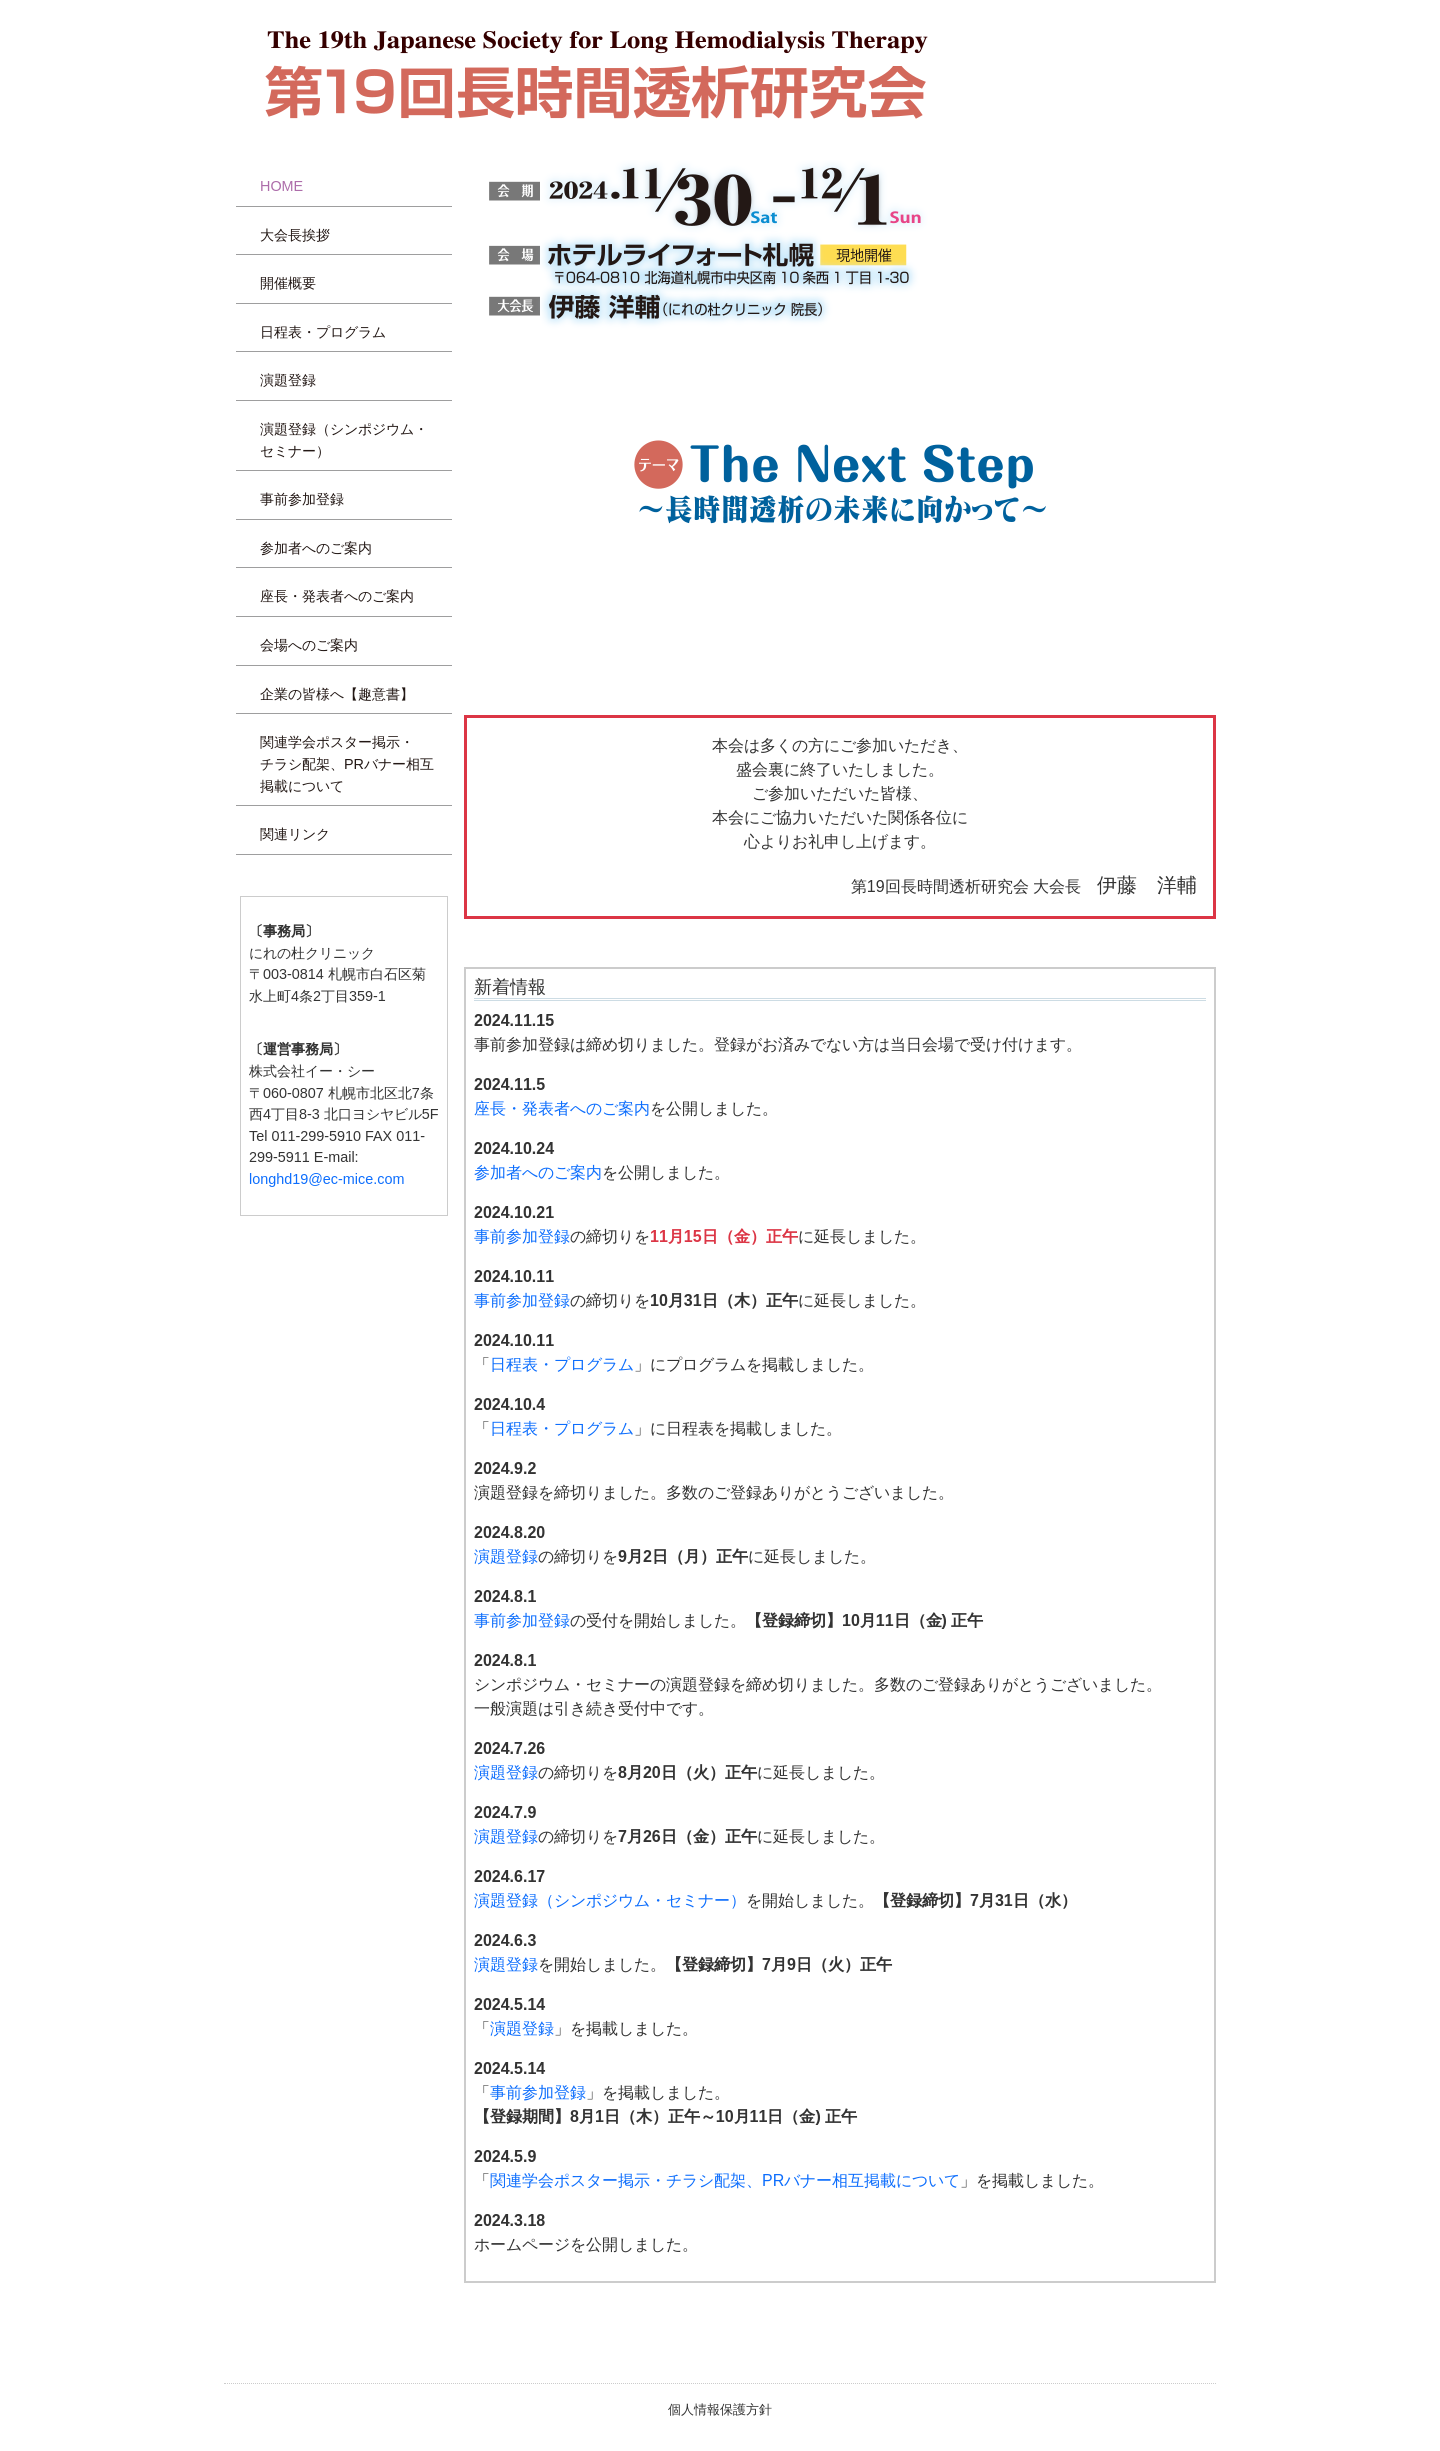  What do you see at coordinates (323, 332) in the screenshot?
I see `日程表・プログラム` at bounding box center [323, 332].